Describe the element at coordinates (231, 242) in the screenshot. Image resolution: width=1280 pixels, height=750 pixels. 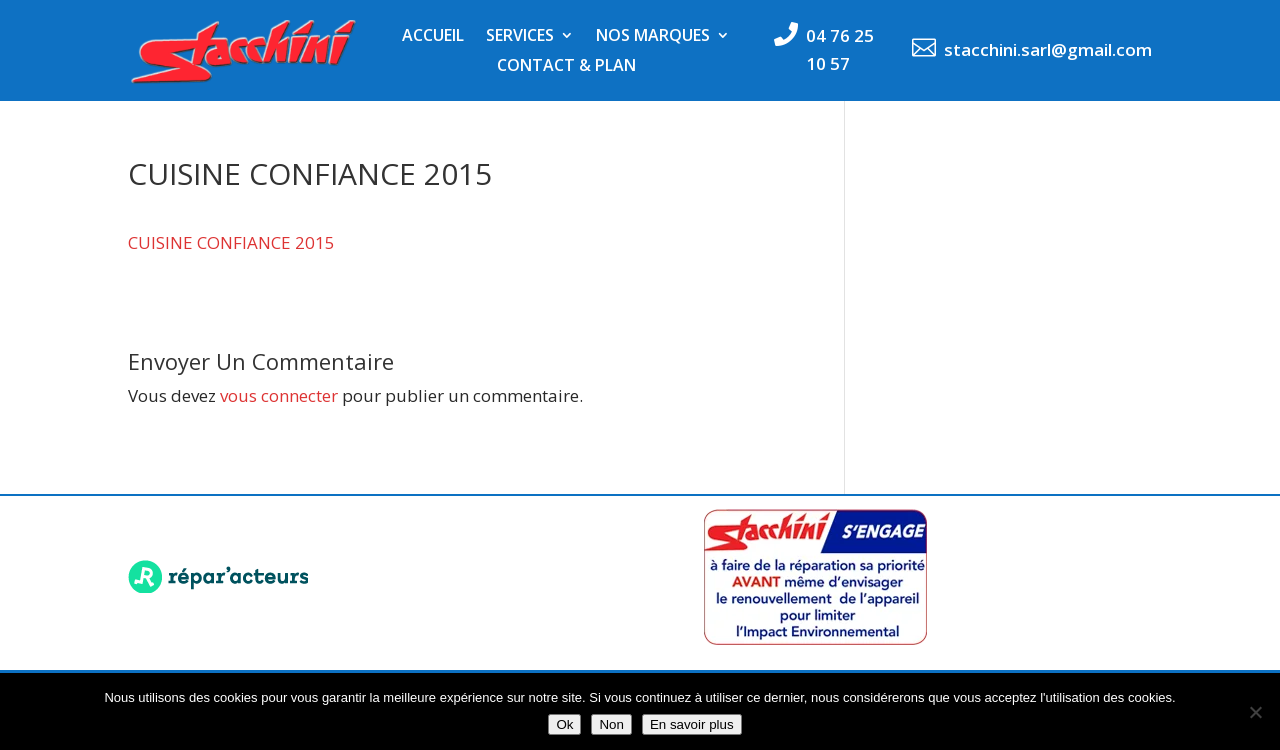
I see `CUISINE CONFIANCE 2015` at that location.